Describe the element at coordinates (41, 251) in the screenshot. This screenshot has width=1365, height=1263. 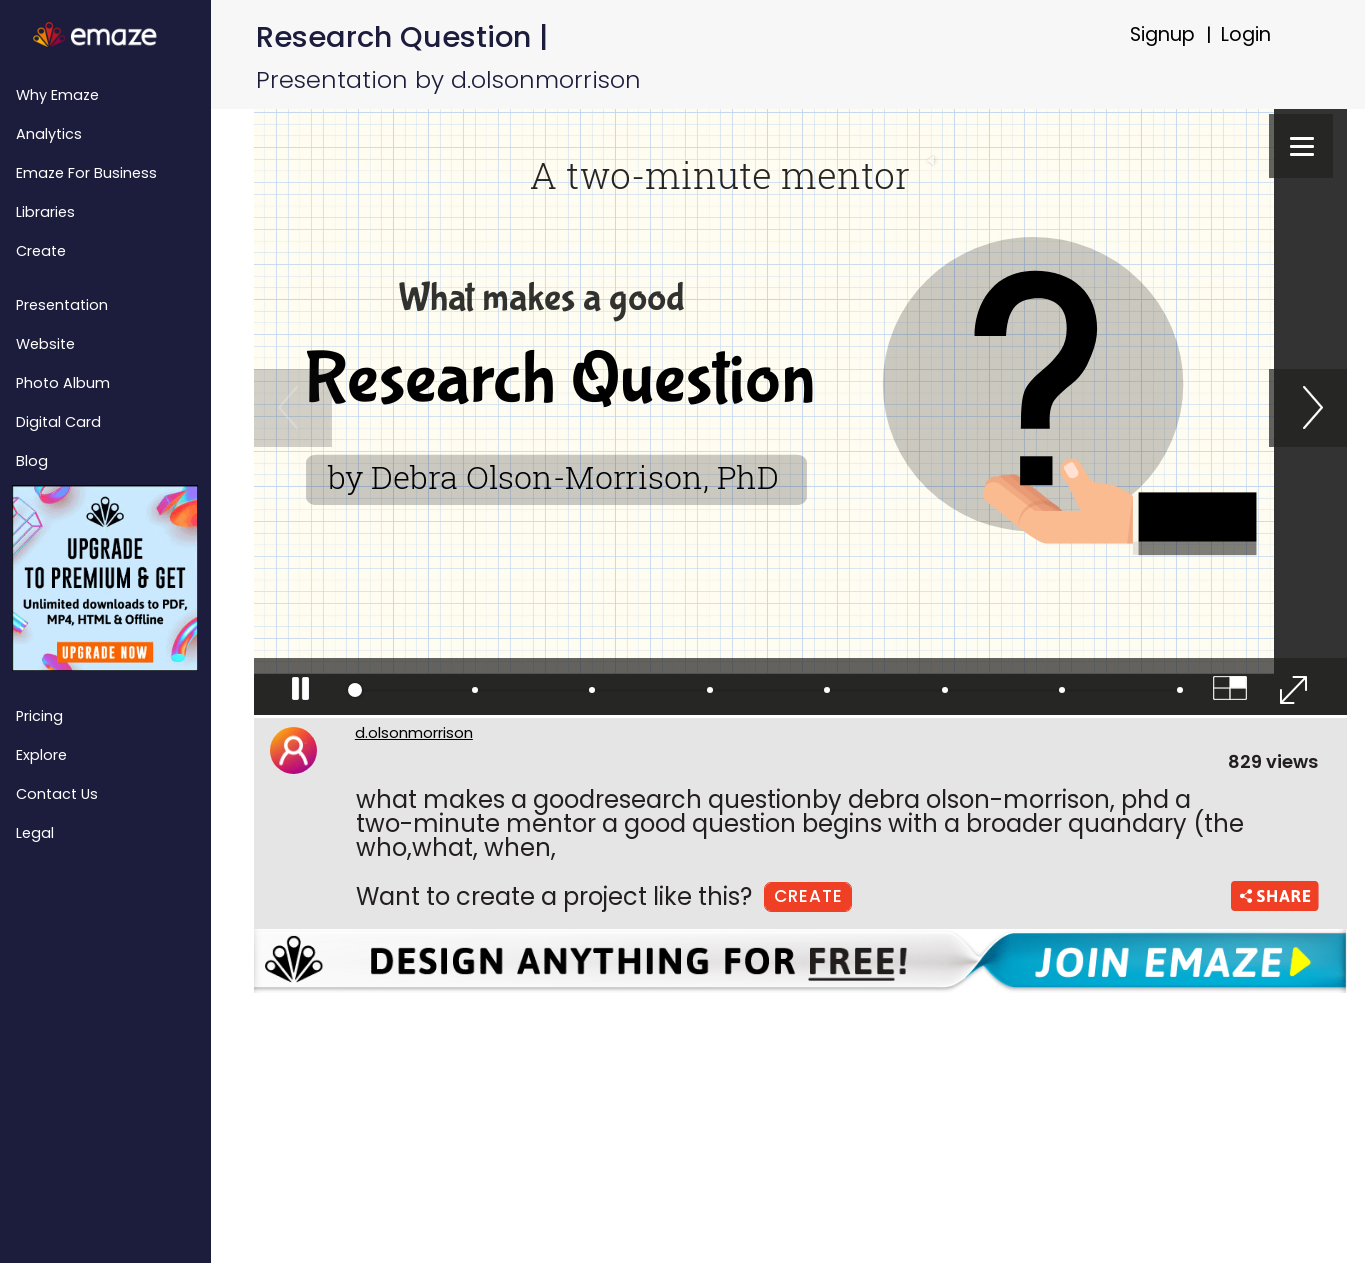
I see `Create` at that location.